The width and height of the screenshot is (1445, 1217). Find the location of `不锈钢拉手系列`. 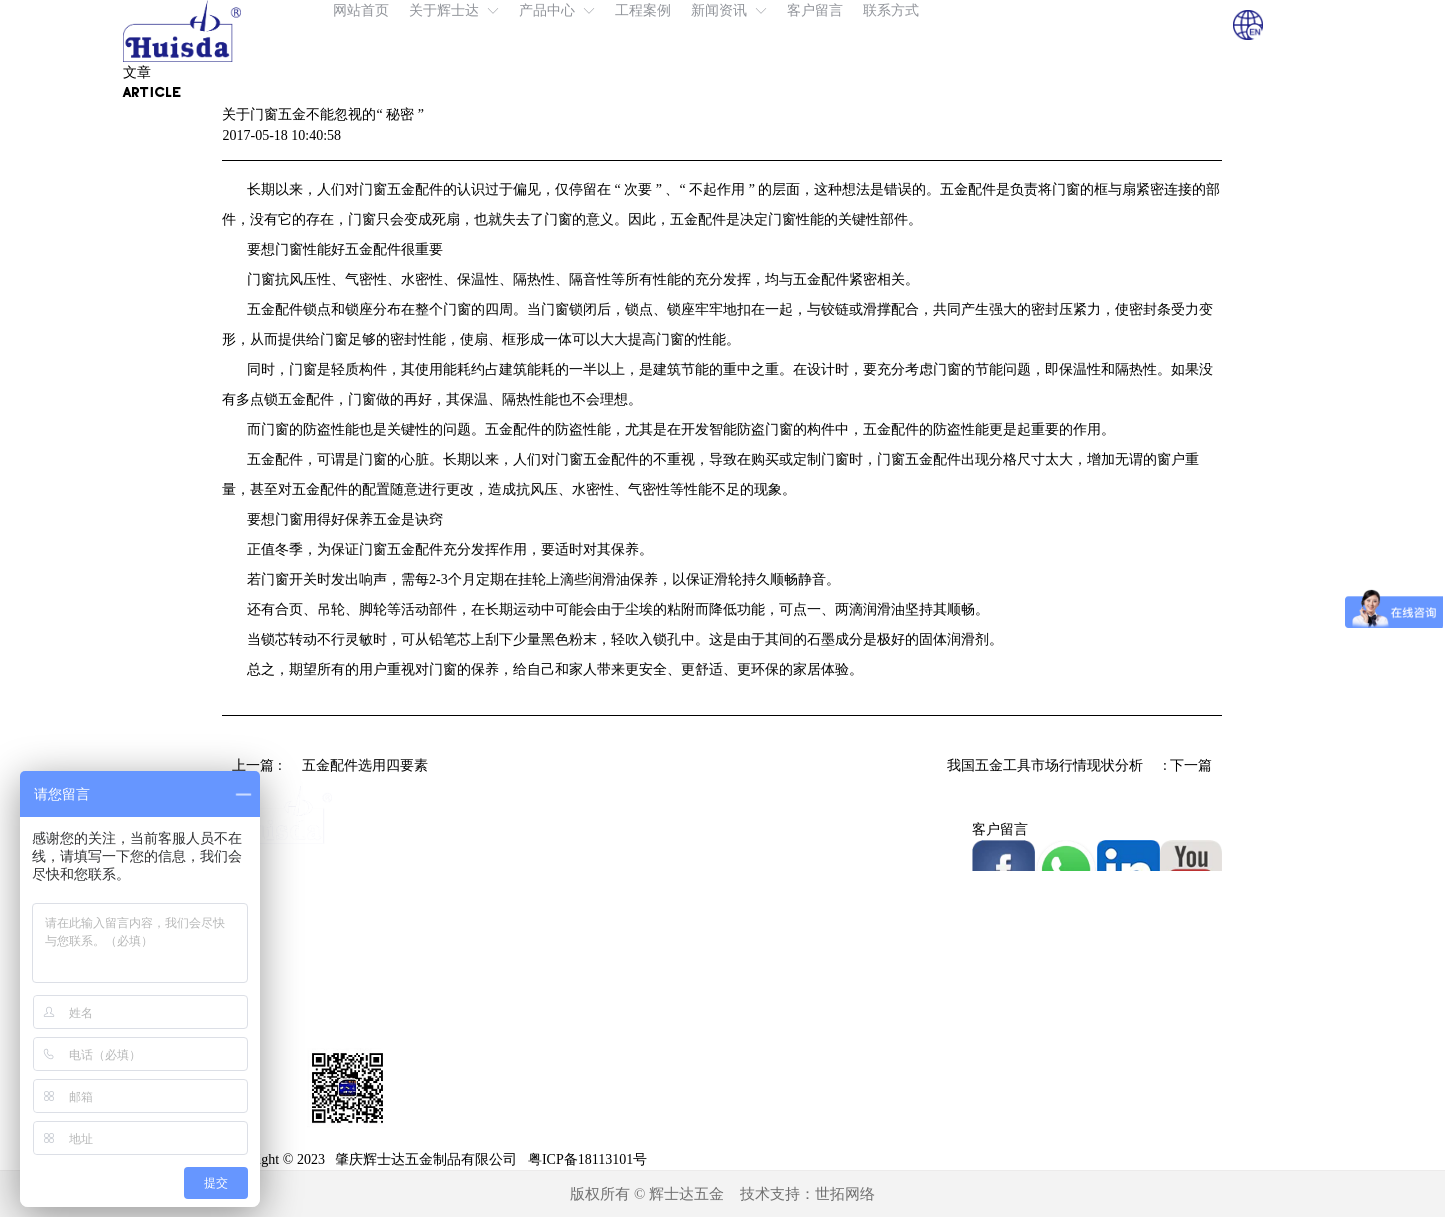

不锈钢拉手系列 is located at coordinates (521, 1061).